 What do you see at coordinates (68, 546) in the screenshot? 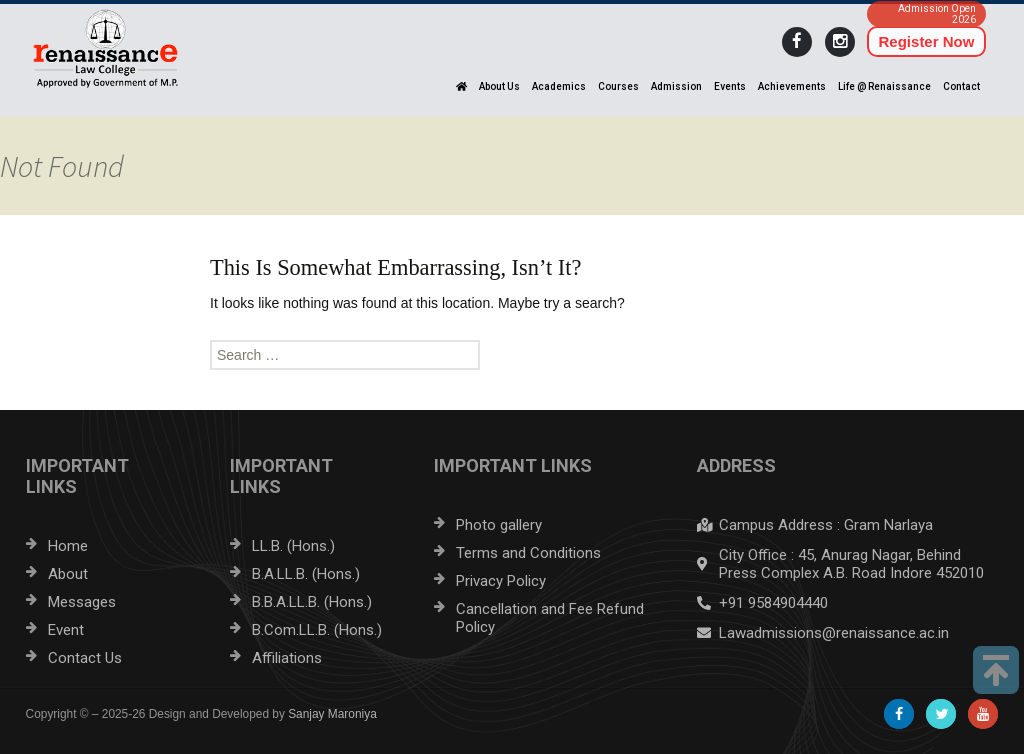
I see `Home` at bounding box center [68, 546].